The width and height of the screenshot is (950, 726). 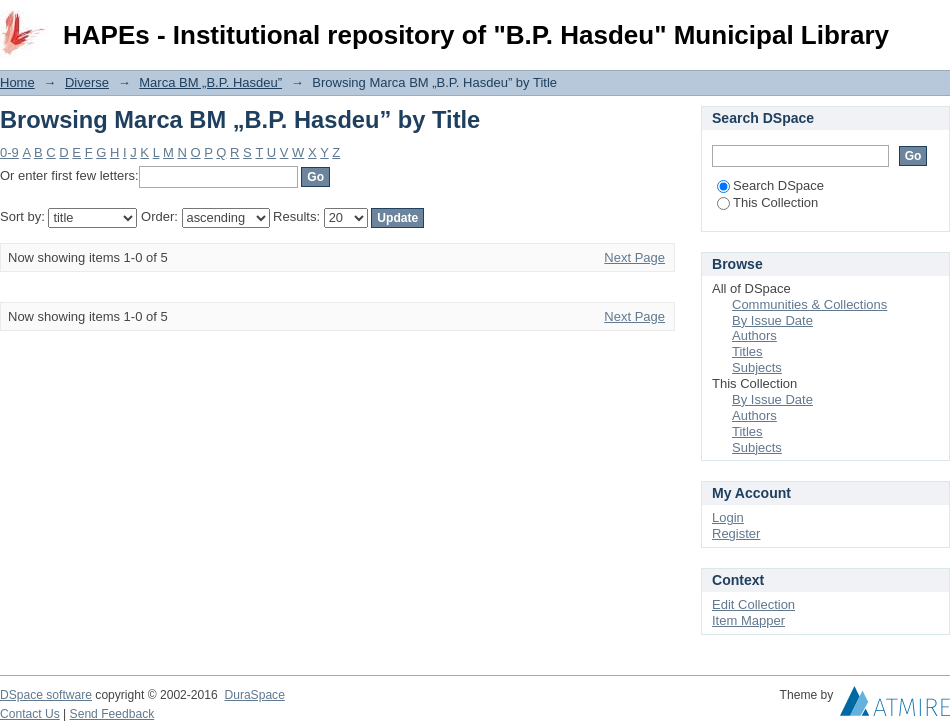 I want to click on Send Feedback, so click(x=112, y=714).